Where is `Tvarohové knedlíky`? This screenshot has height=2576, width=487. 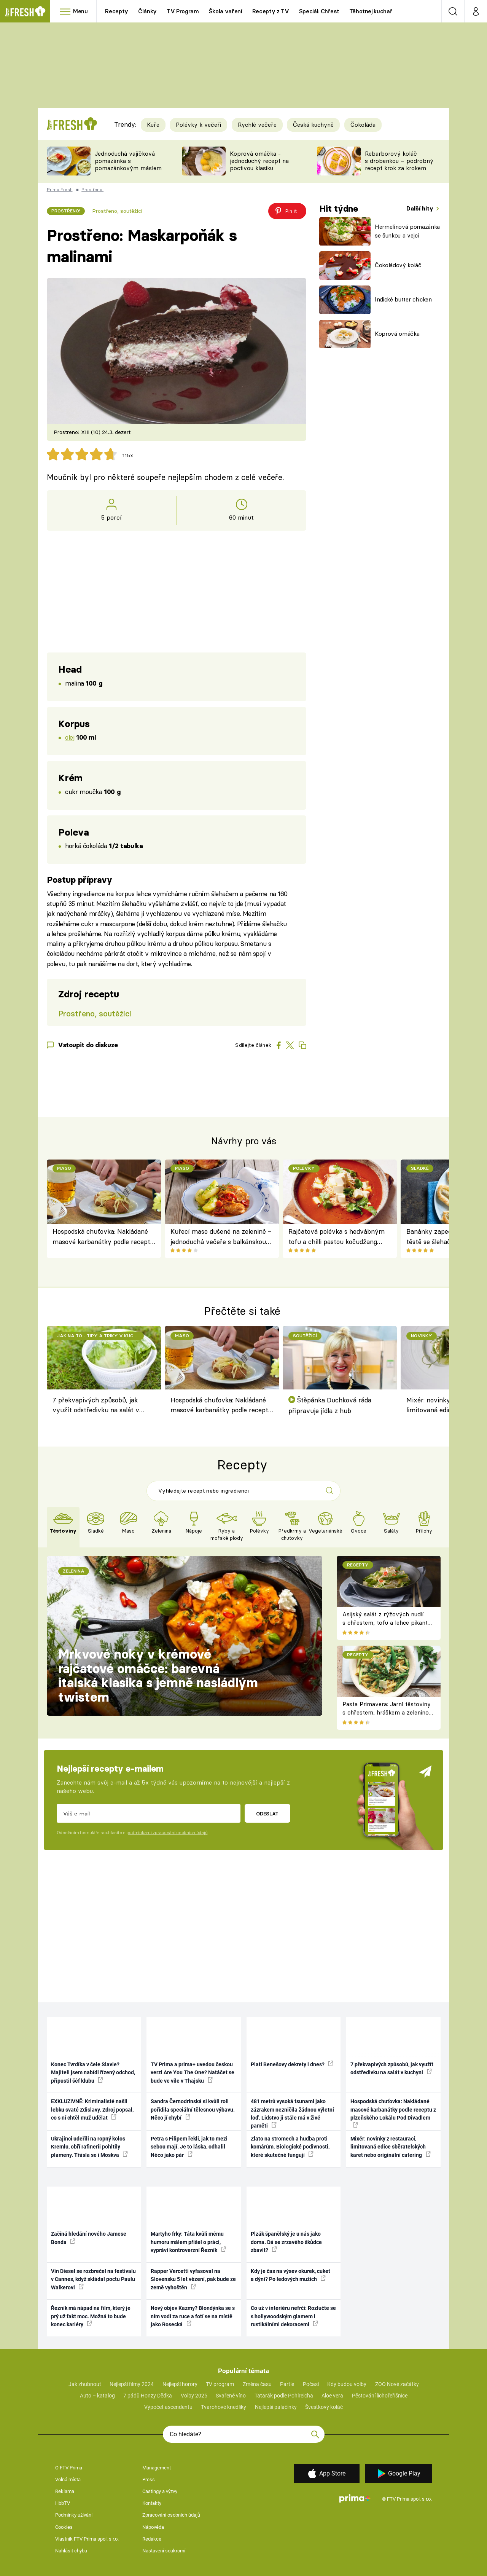
Tvarohové knedlíky is located at coordinates (223, 2407).